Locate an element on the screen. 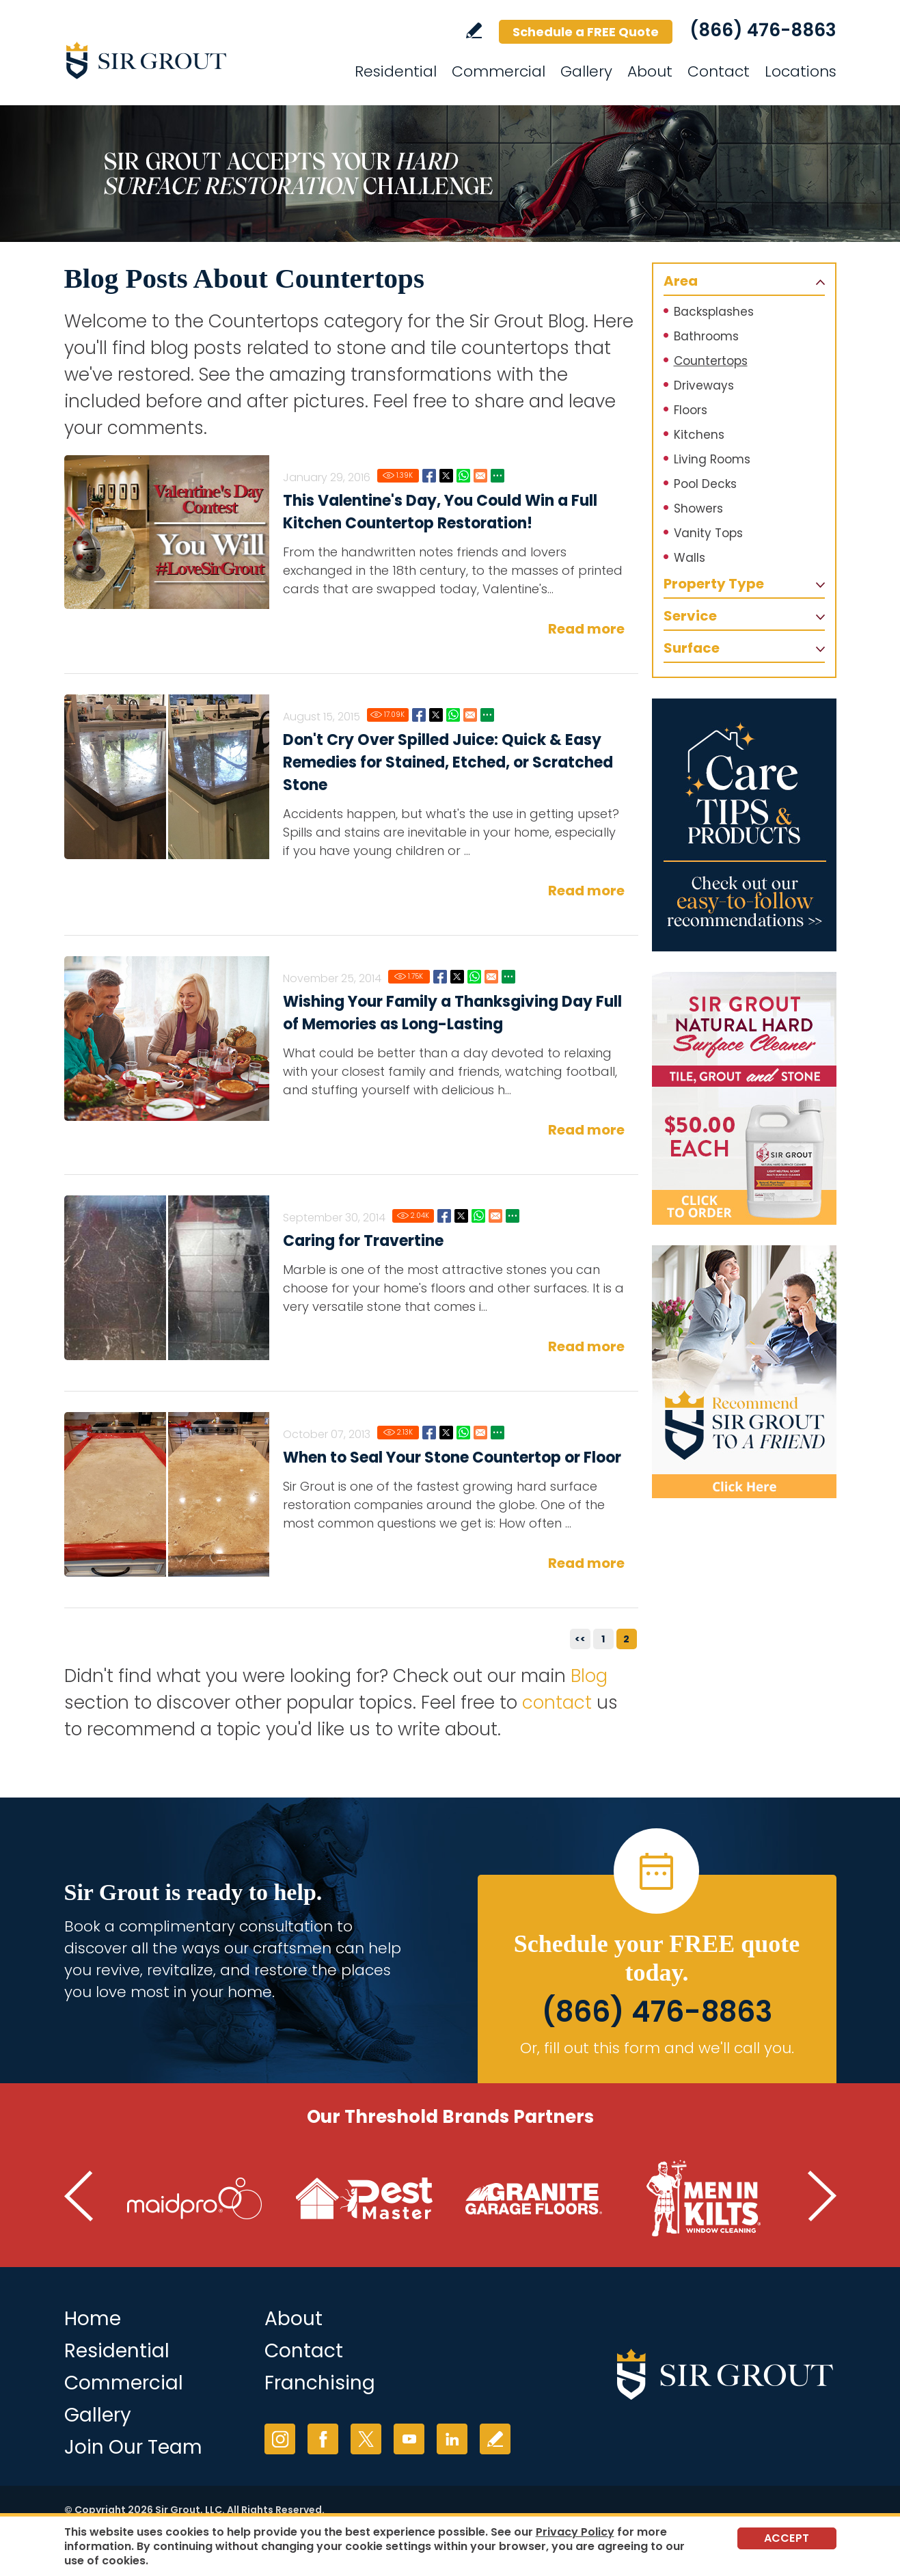  Facebook [Facebook (opens in a new tab)] is located at coordinates (323, 2439).